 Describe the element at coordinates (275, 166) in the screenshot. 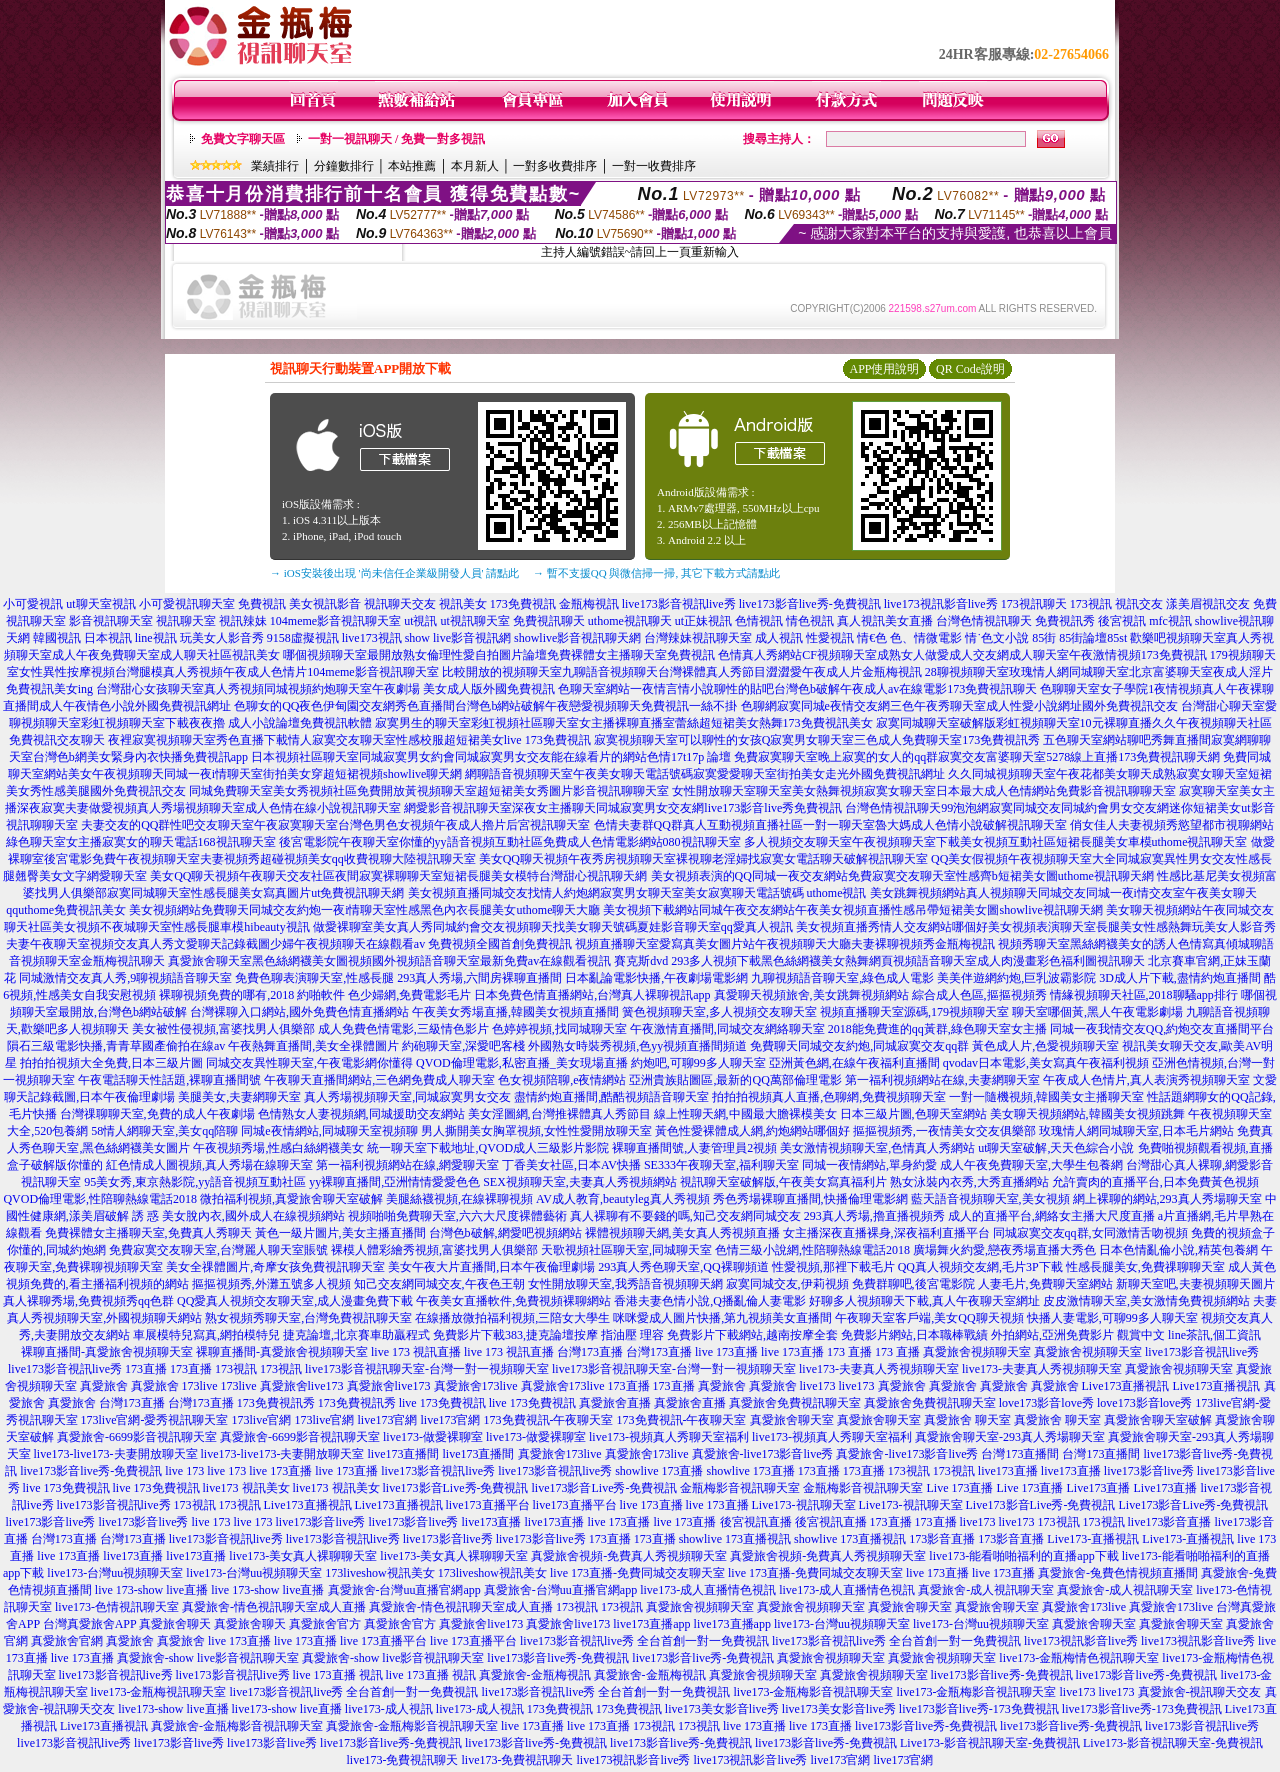

I see `業績排行` at that location.